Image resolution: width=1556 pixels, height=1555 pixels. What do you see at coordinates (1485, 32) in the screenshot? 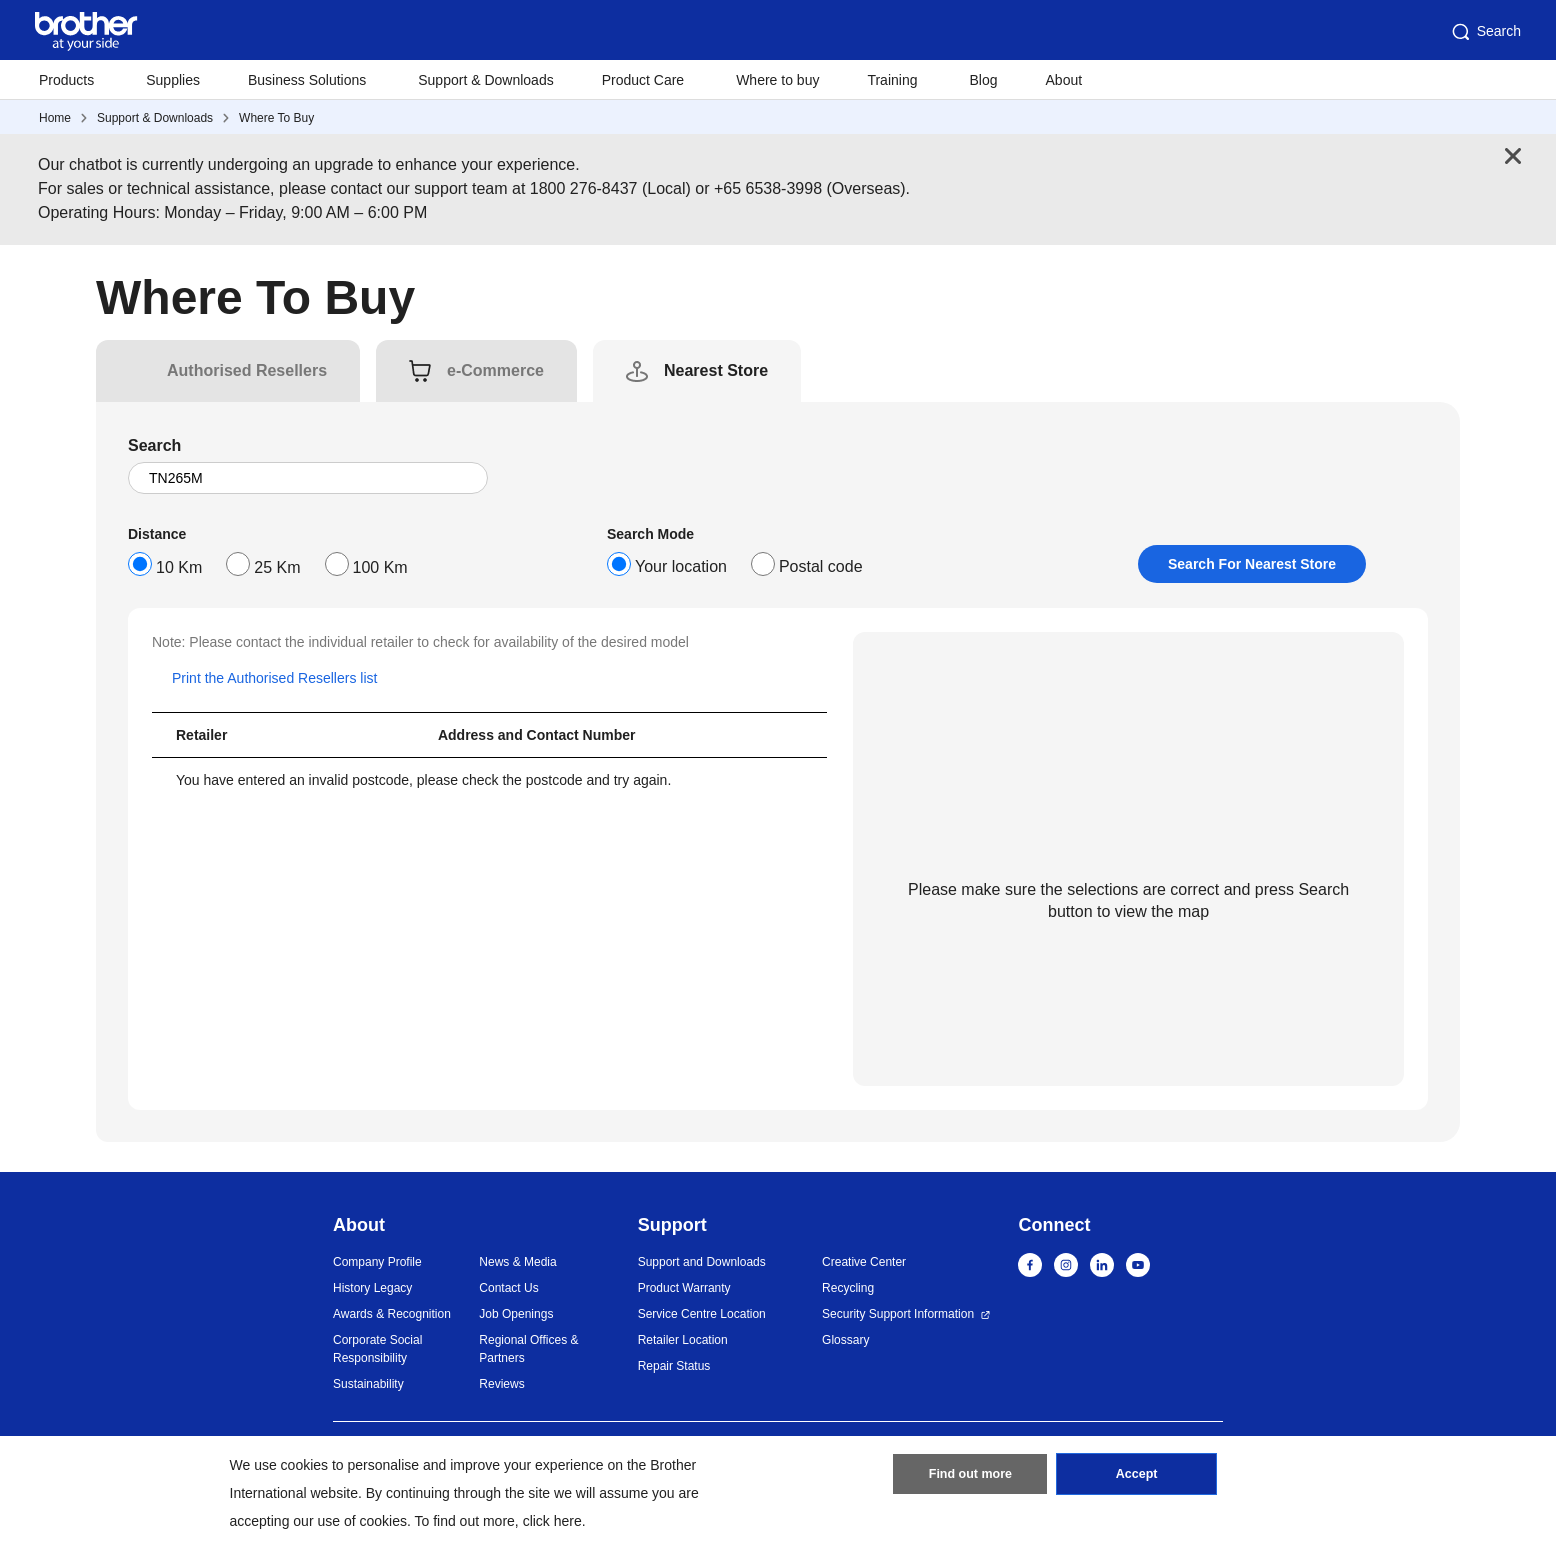
I see `Search` at bounding box center [1485, 32].